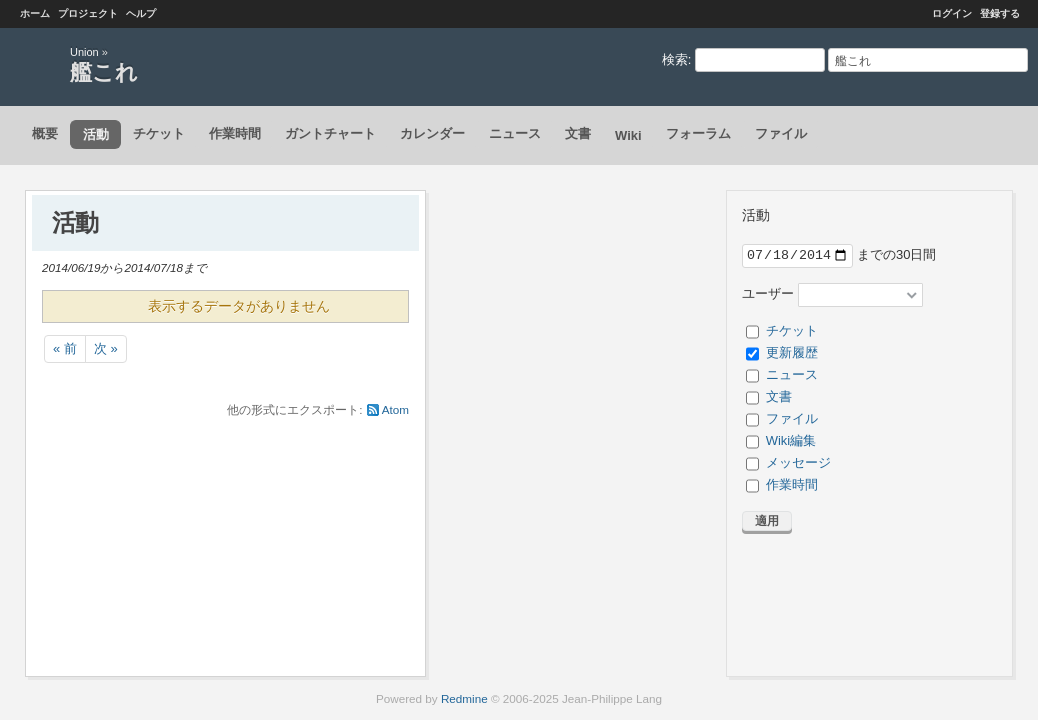 This screenshot has height=720, width=1038. I want to click on 概要, so click(45, 133).